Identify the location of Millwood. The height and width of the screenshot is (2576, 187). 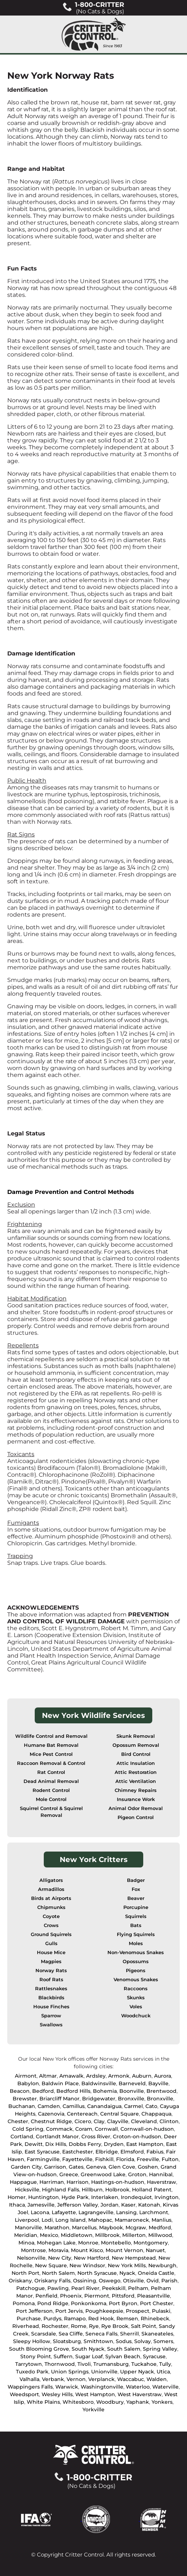
(160, 2235).